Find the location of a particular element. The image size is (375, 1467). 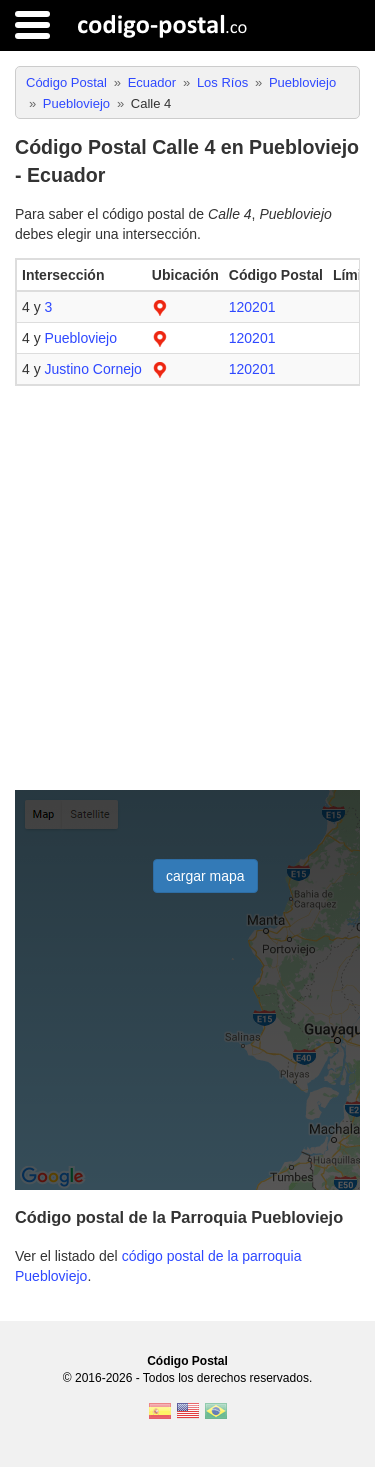

Código Postal is located at coordinates (187, 1361).